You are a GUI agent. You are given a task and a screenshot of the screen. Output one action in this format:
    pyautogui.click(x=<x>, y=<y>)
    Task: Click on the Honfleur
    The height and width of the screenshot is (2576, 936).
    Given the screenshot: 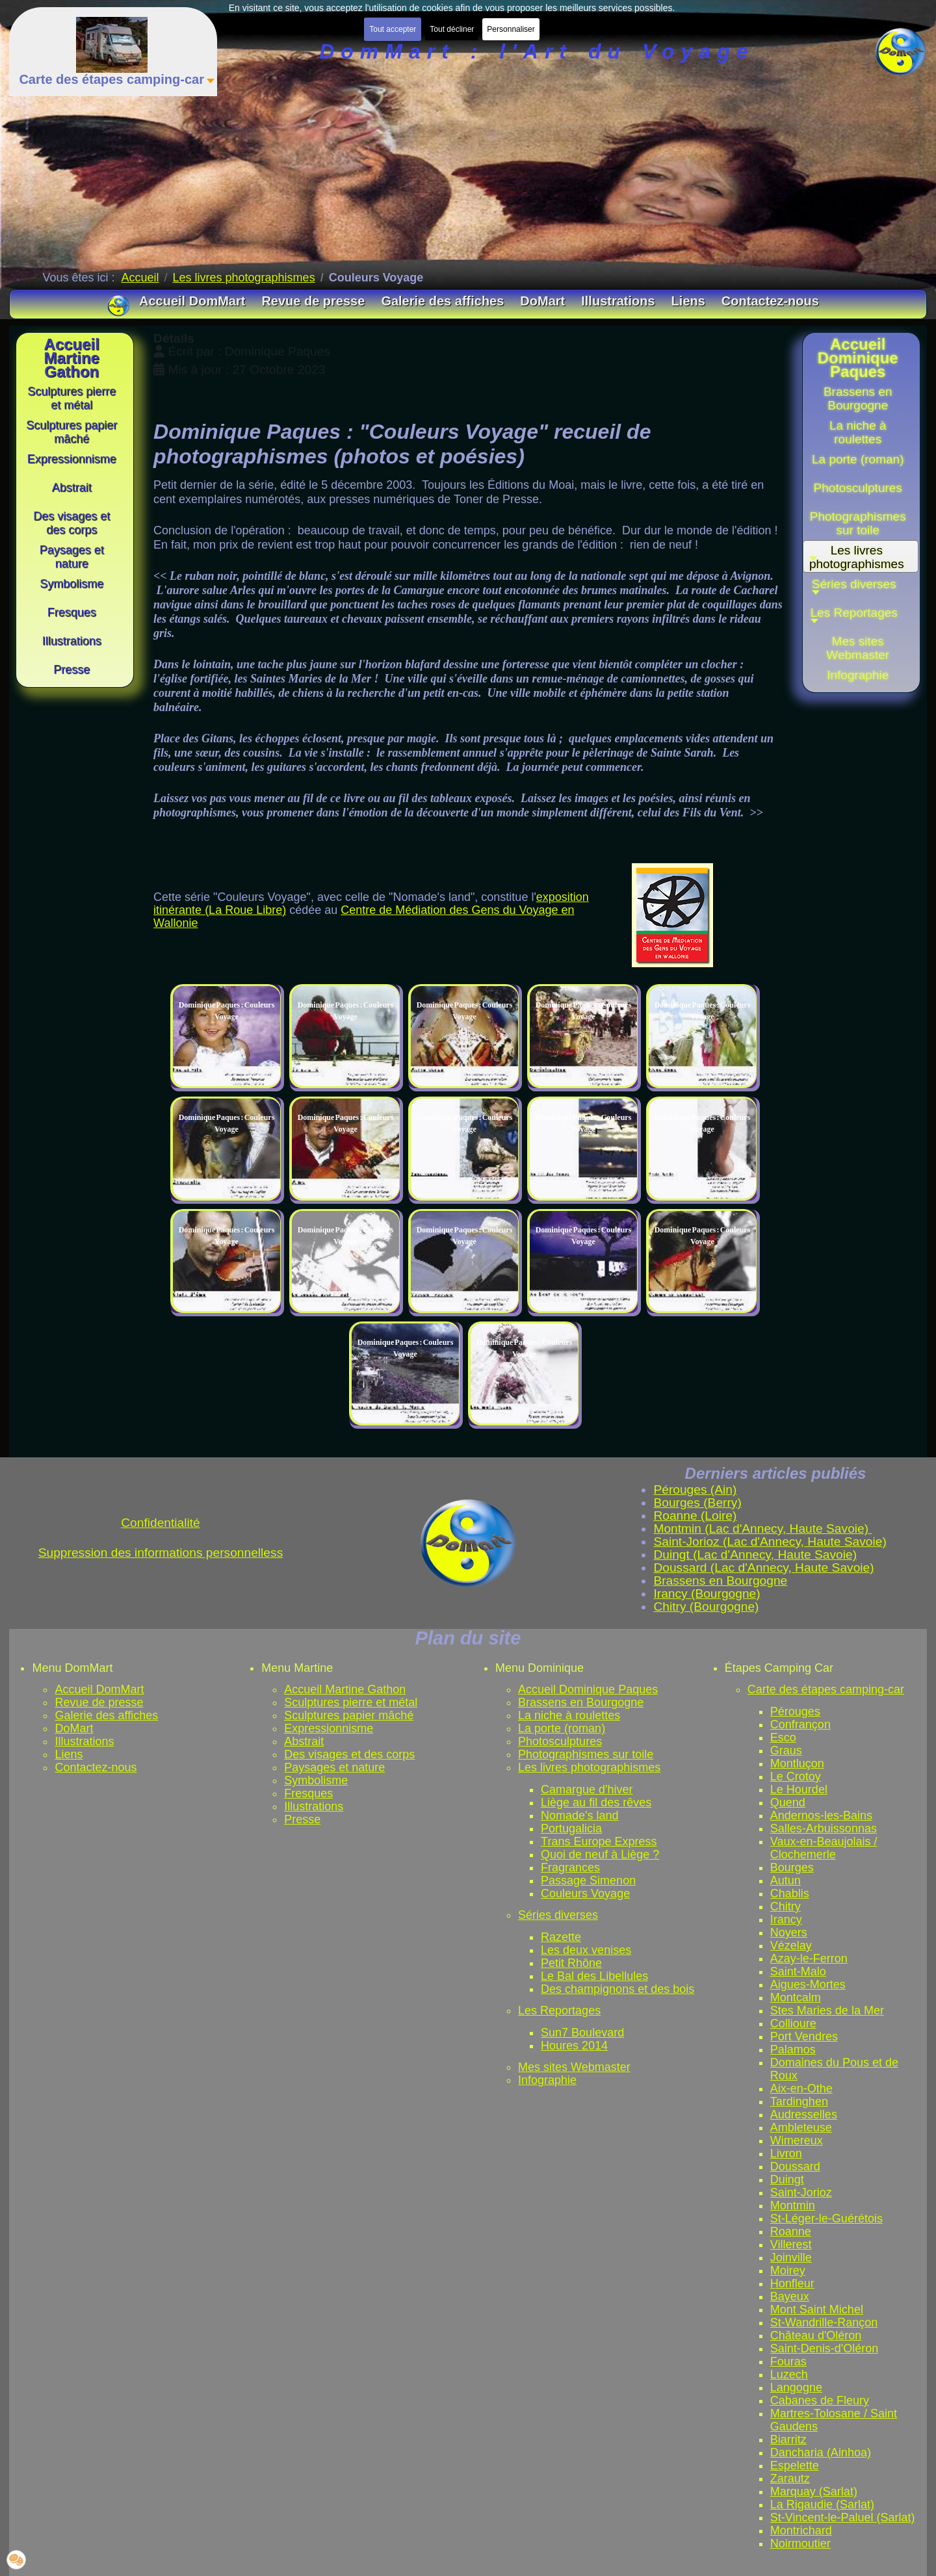 What is the action you would take?
    pyautogui.click(x=792, y=2283)
    